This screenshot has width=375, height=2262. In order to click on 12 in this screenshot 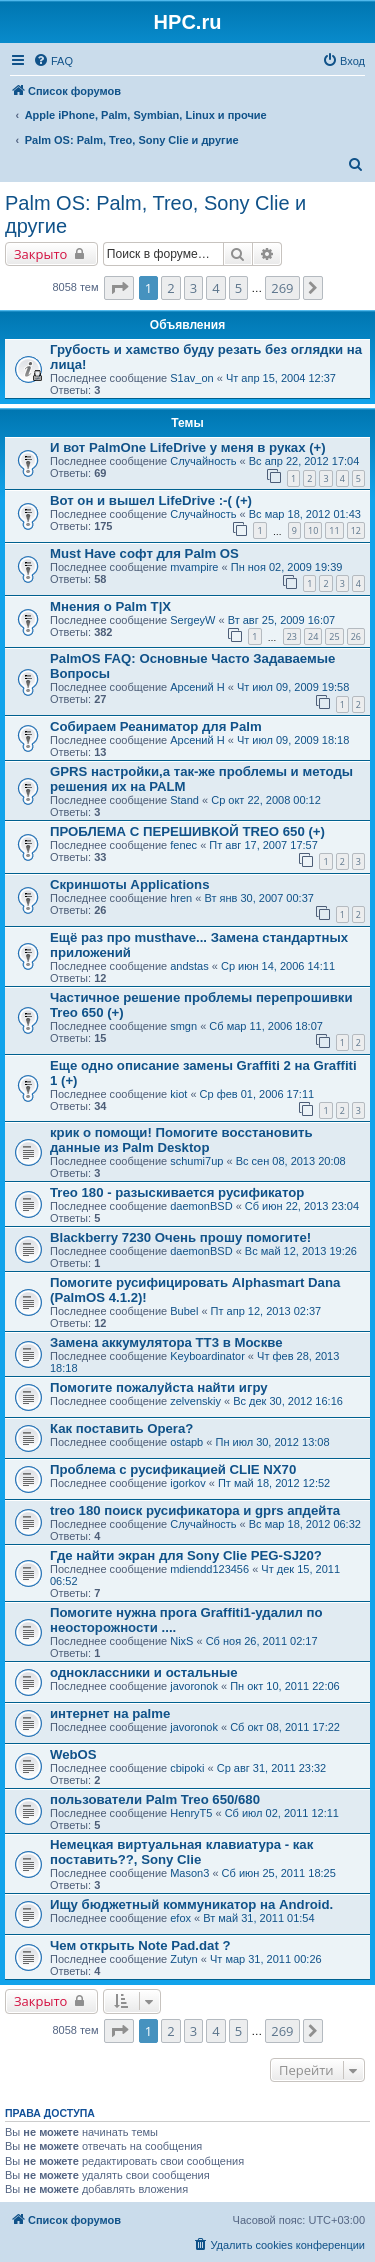, I will do `click(356, 530)`.